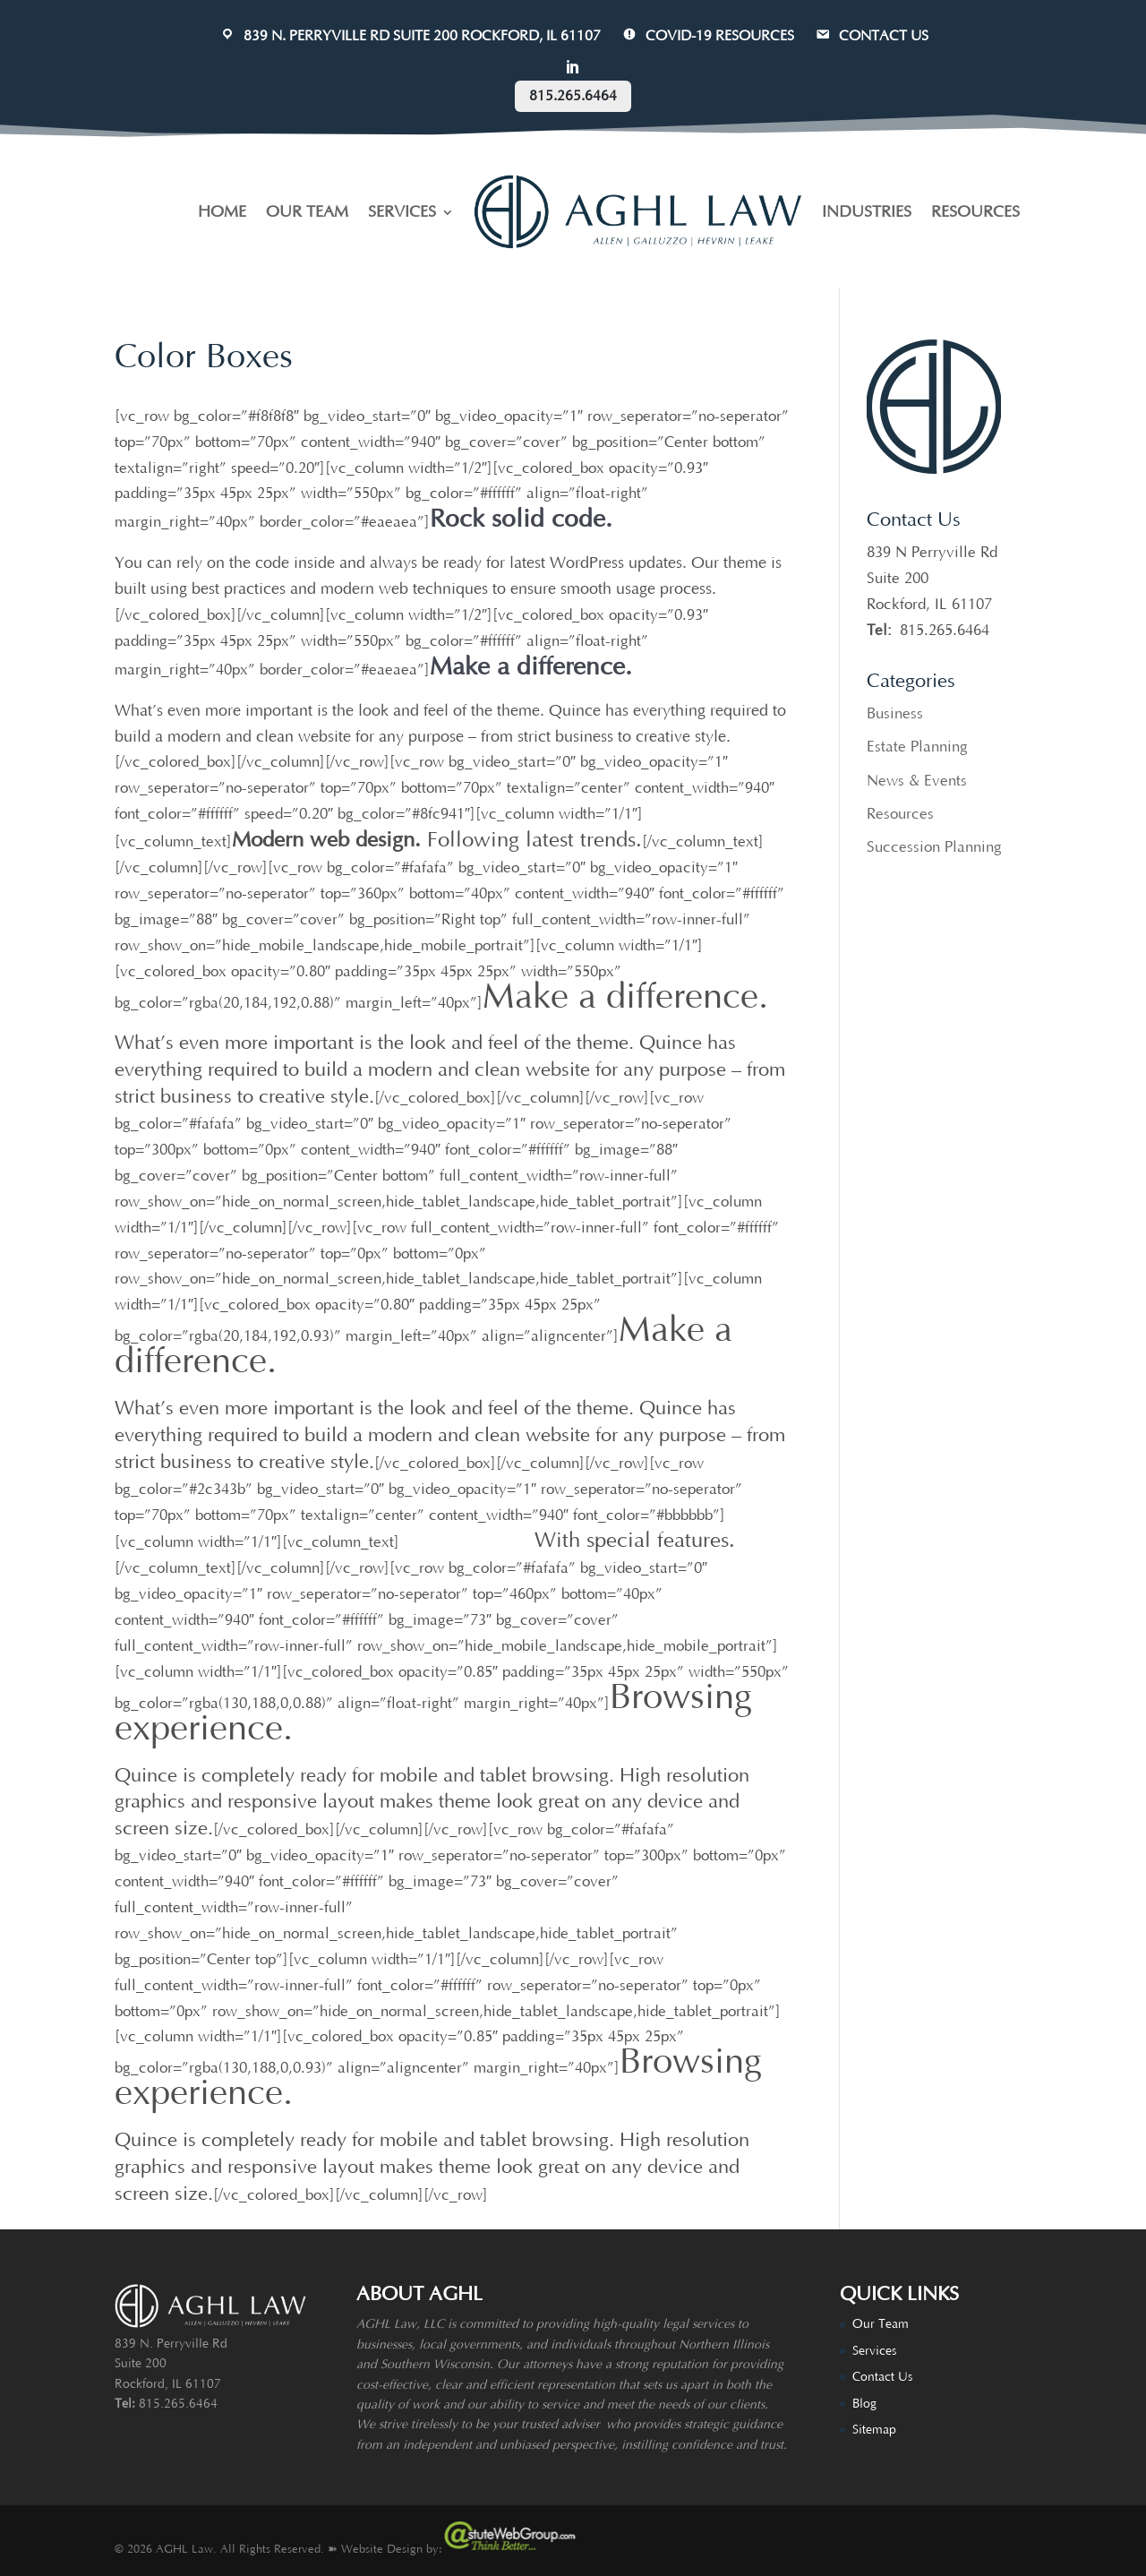 Image resolution: width=1146 pixels, height=2576 pixels. I want to click on Resources, so click(900, 814).